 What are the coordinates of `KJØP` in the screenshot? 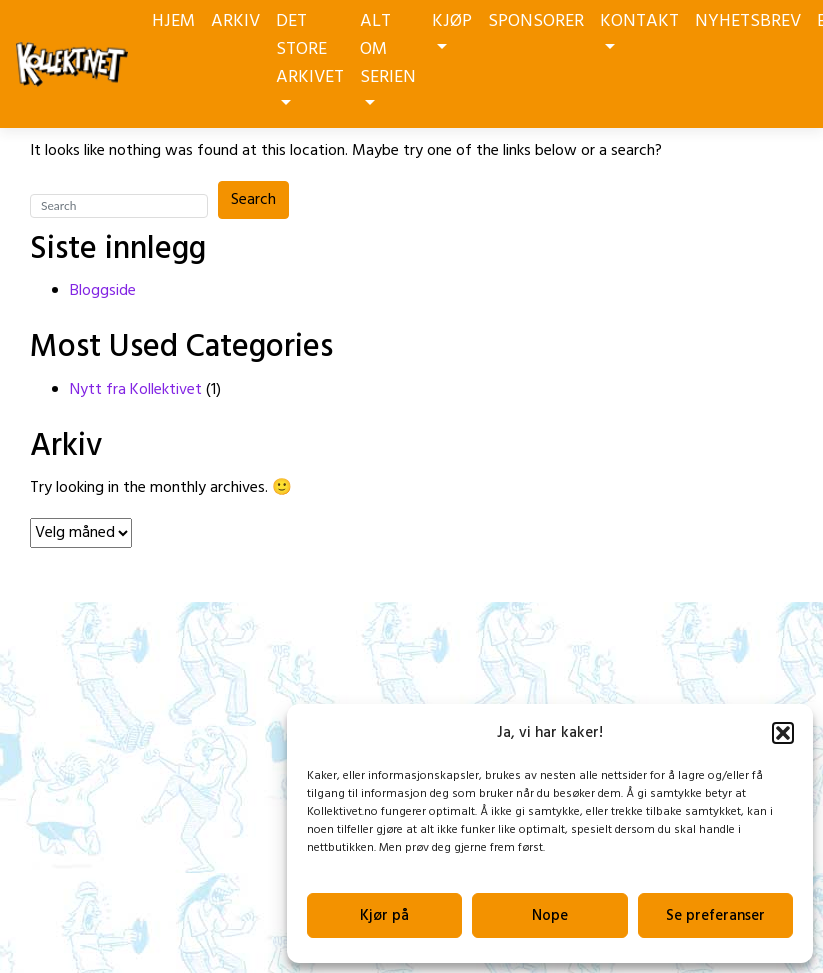 It's located at (452, 28).